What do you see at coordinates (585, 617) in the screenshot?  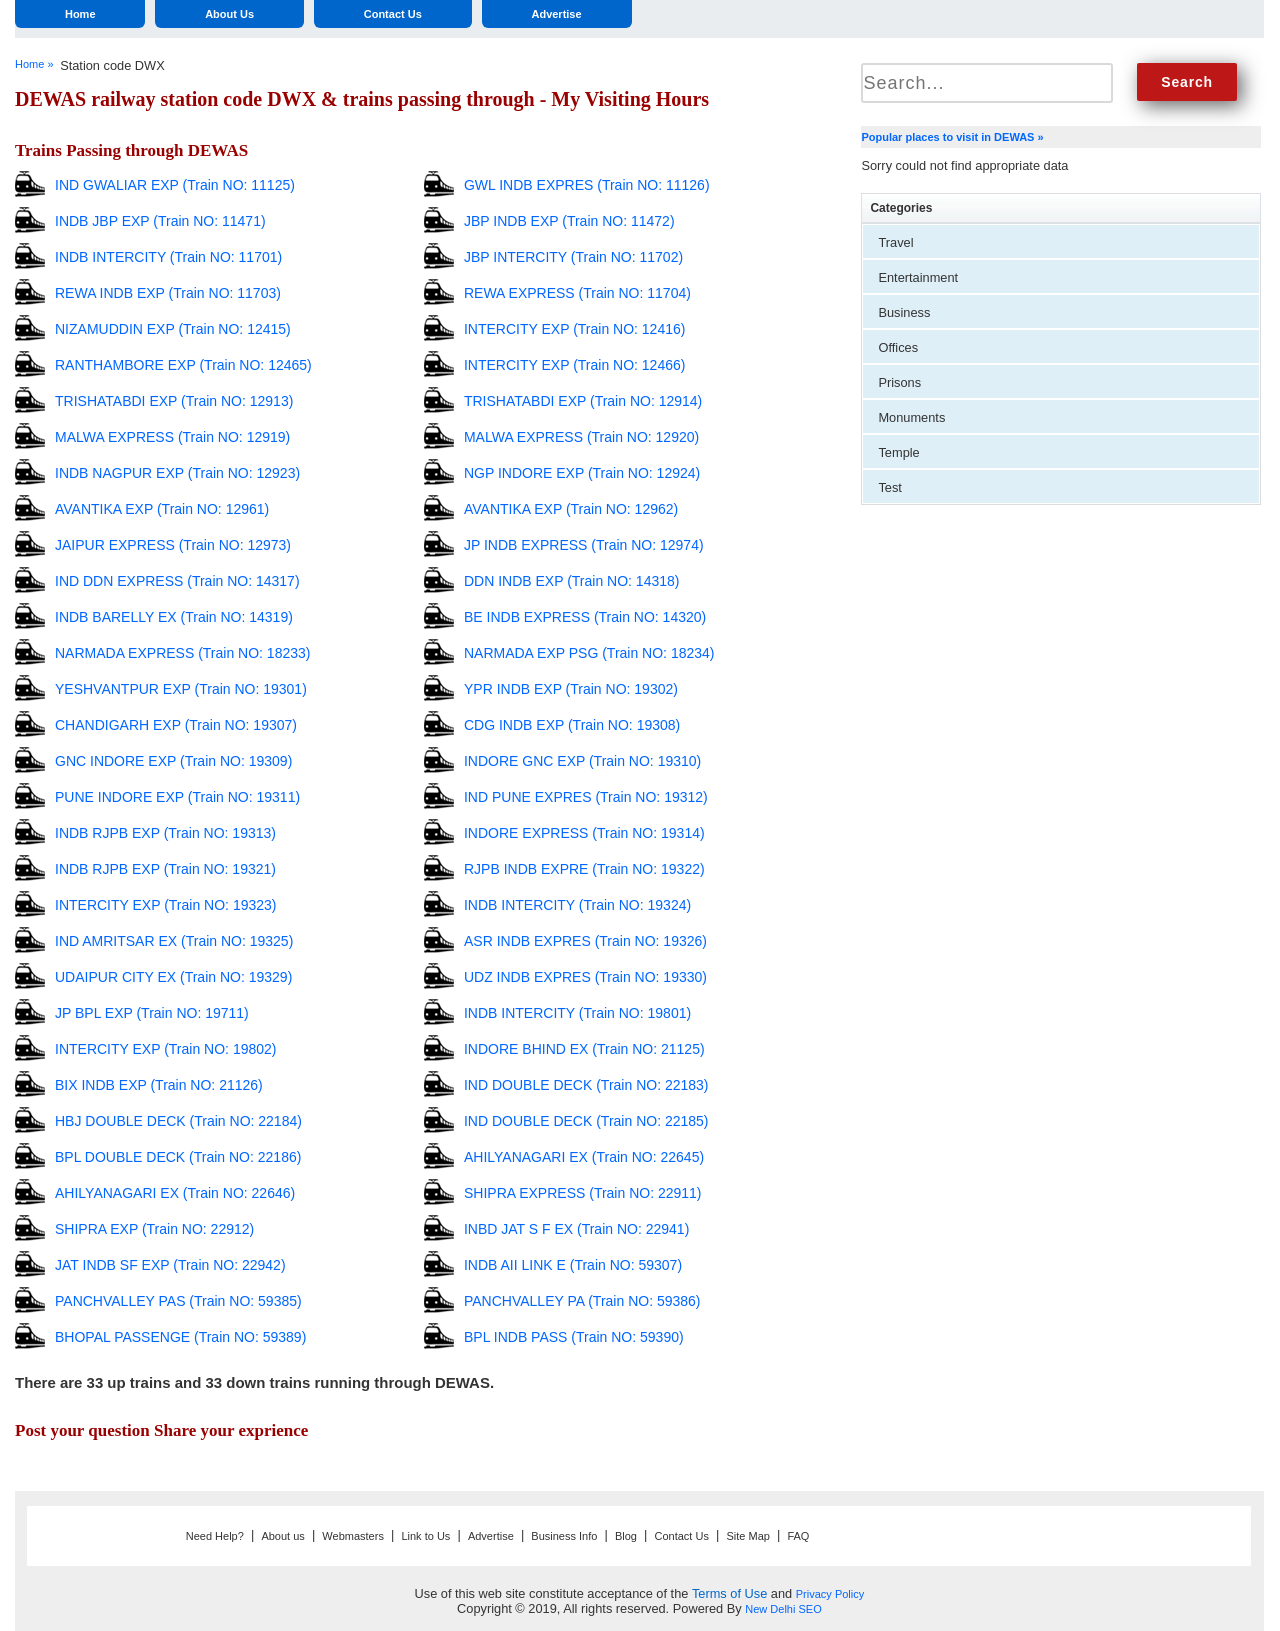 I see `BE INDB EXPRESS (Train NO: 14320)` at bounding box center [585, 617].